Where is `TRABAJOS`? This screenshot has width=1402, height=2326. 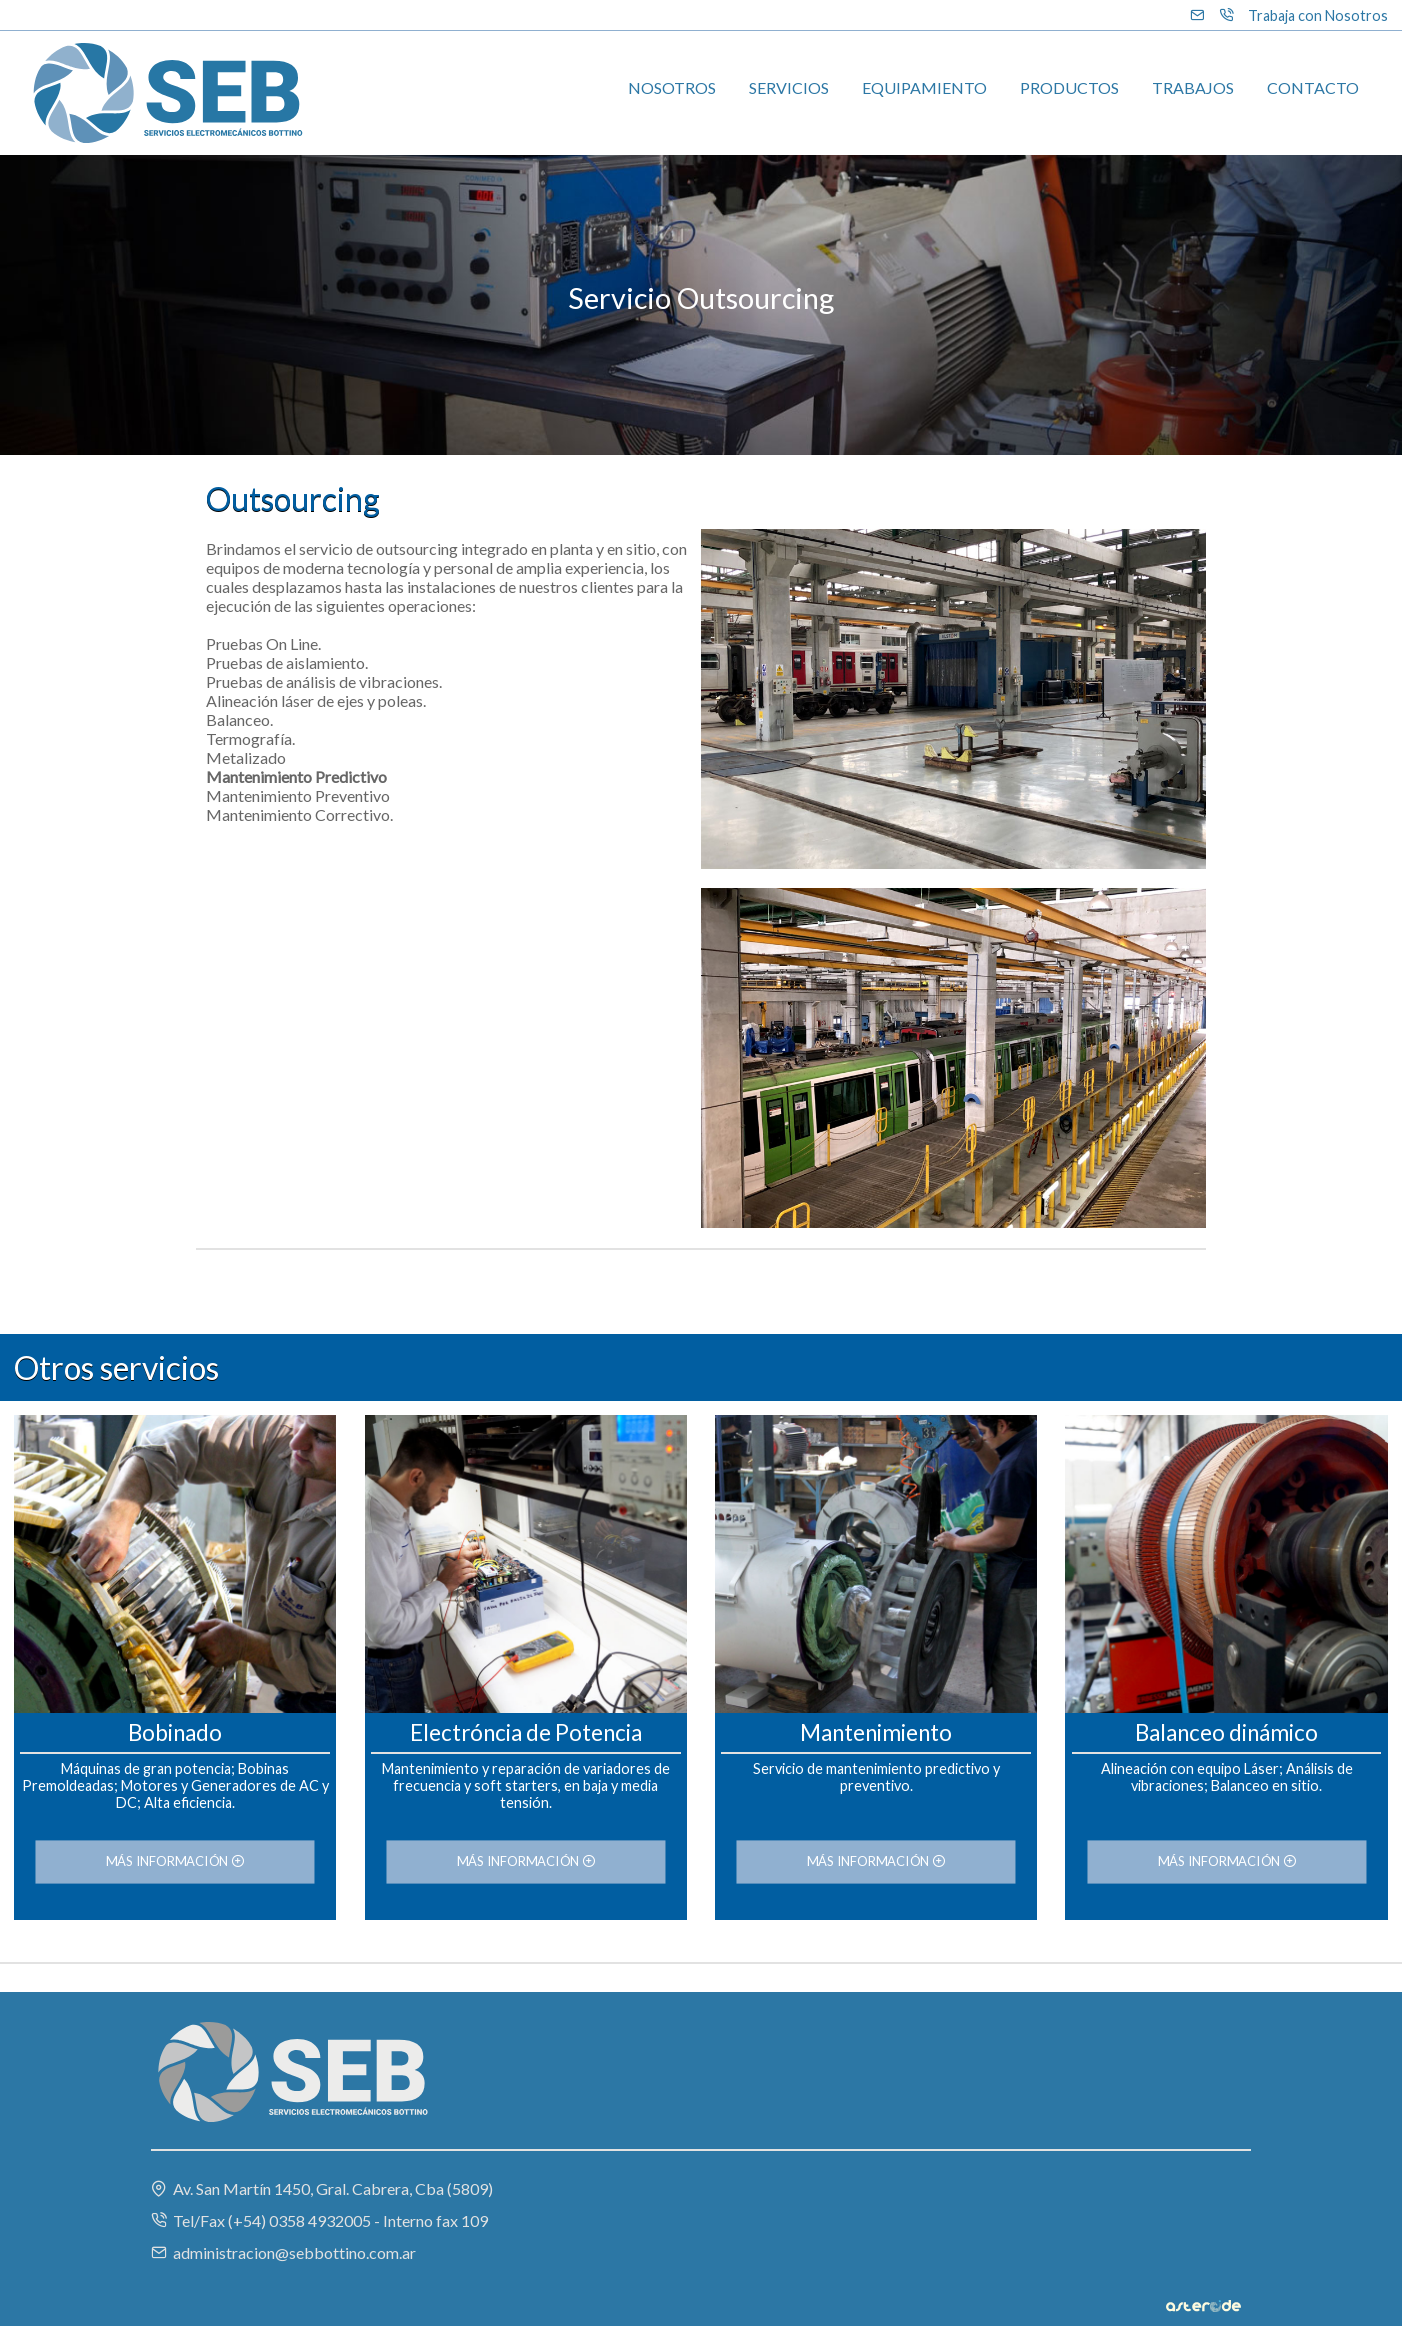 TRABAJOS is located at coordinates (1193, 87).